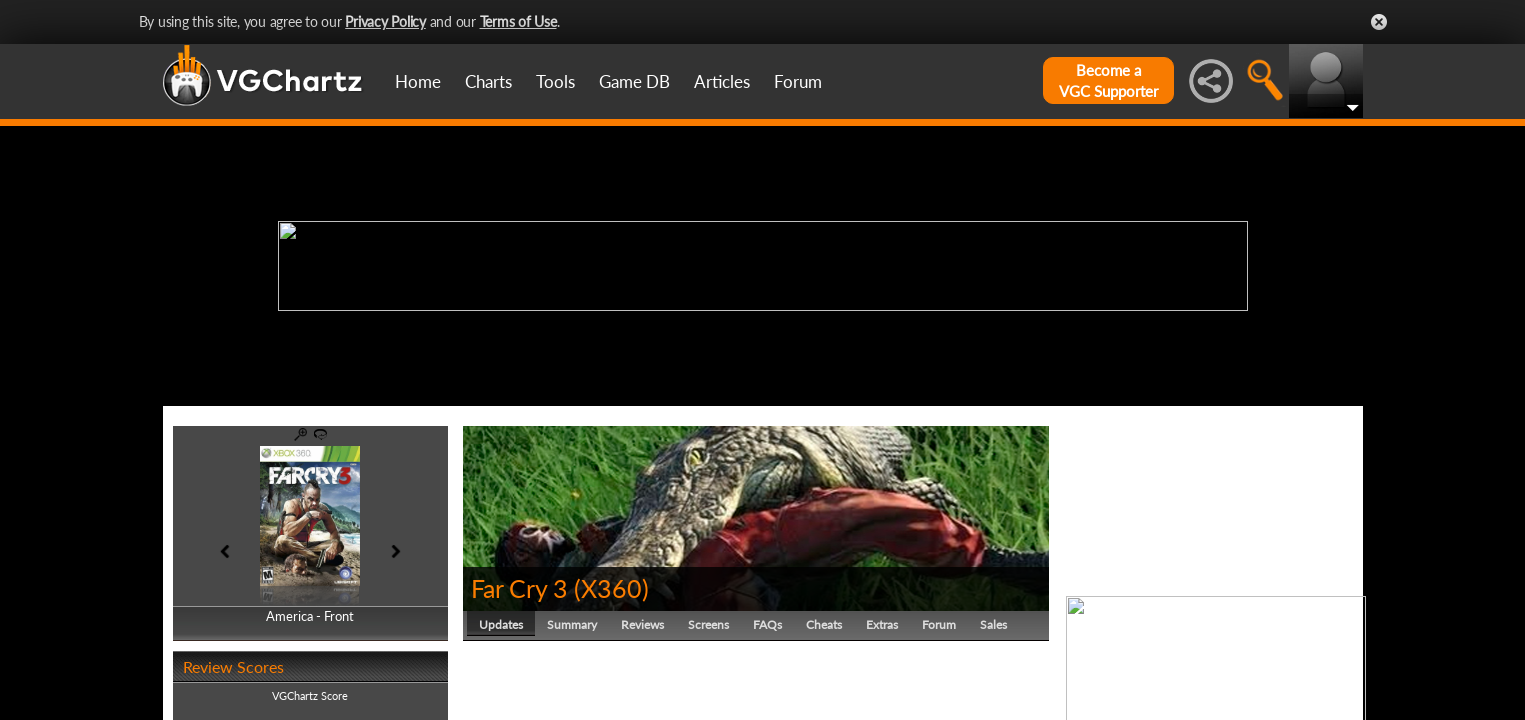  Describe the element at coordinates (722, 81) in the screenshot. I see `Articles` at that location.